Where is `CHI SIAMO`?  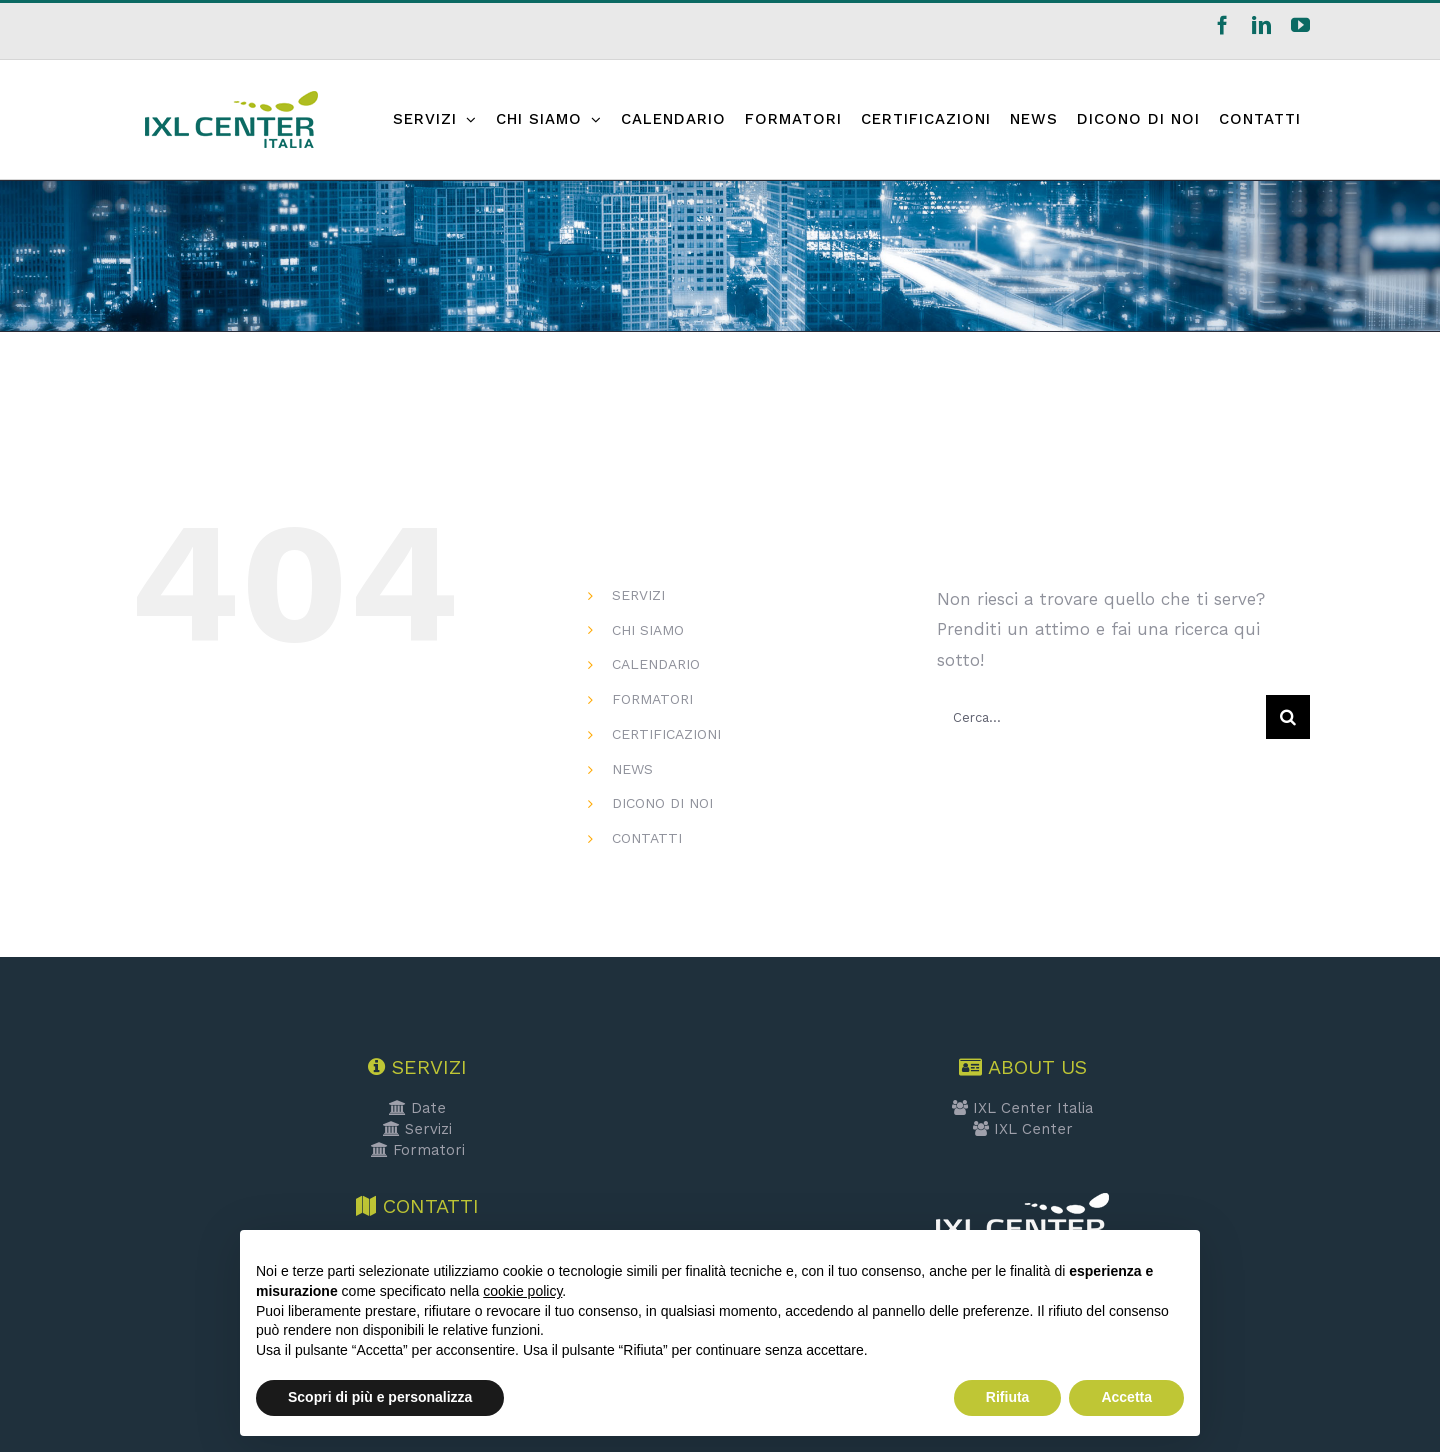 CHI SIAMO is located at coordinates (648, 630).